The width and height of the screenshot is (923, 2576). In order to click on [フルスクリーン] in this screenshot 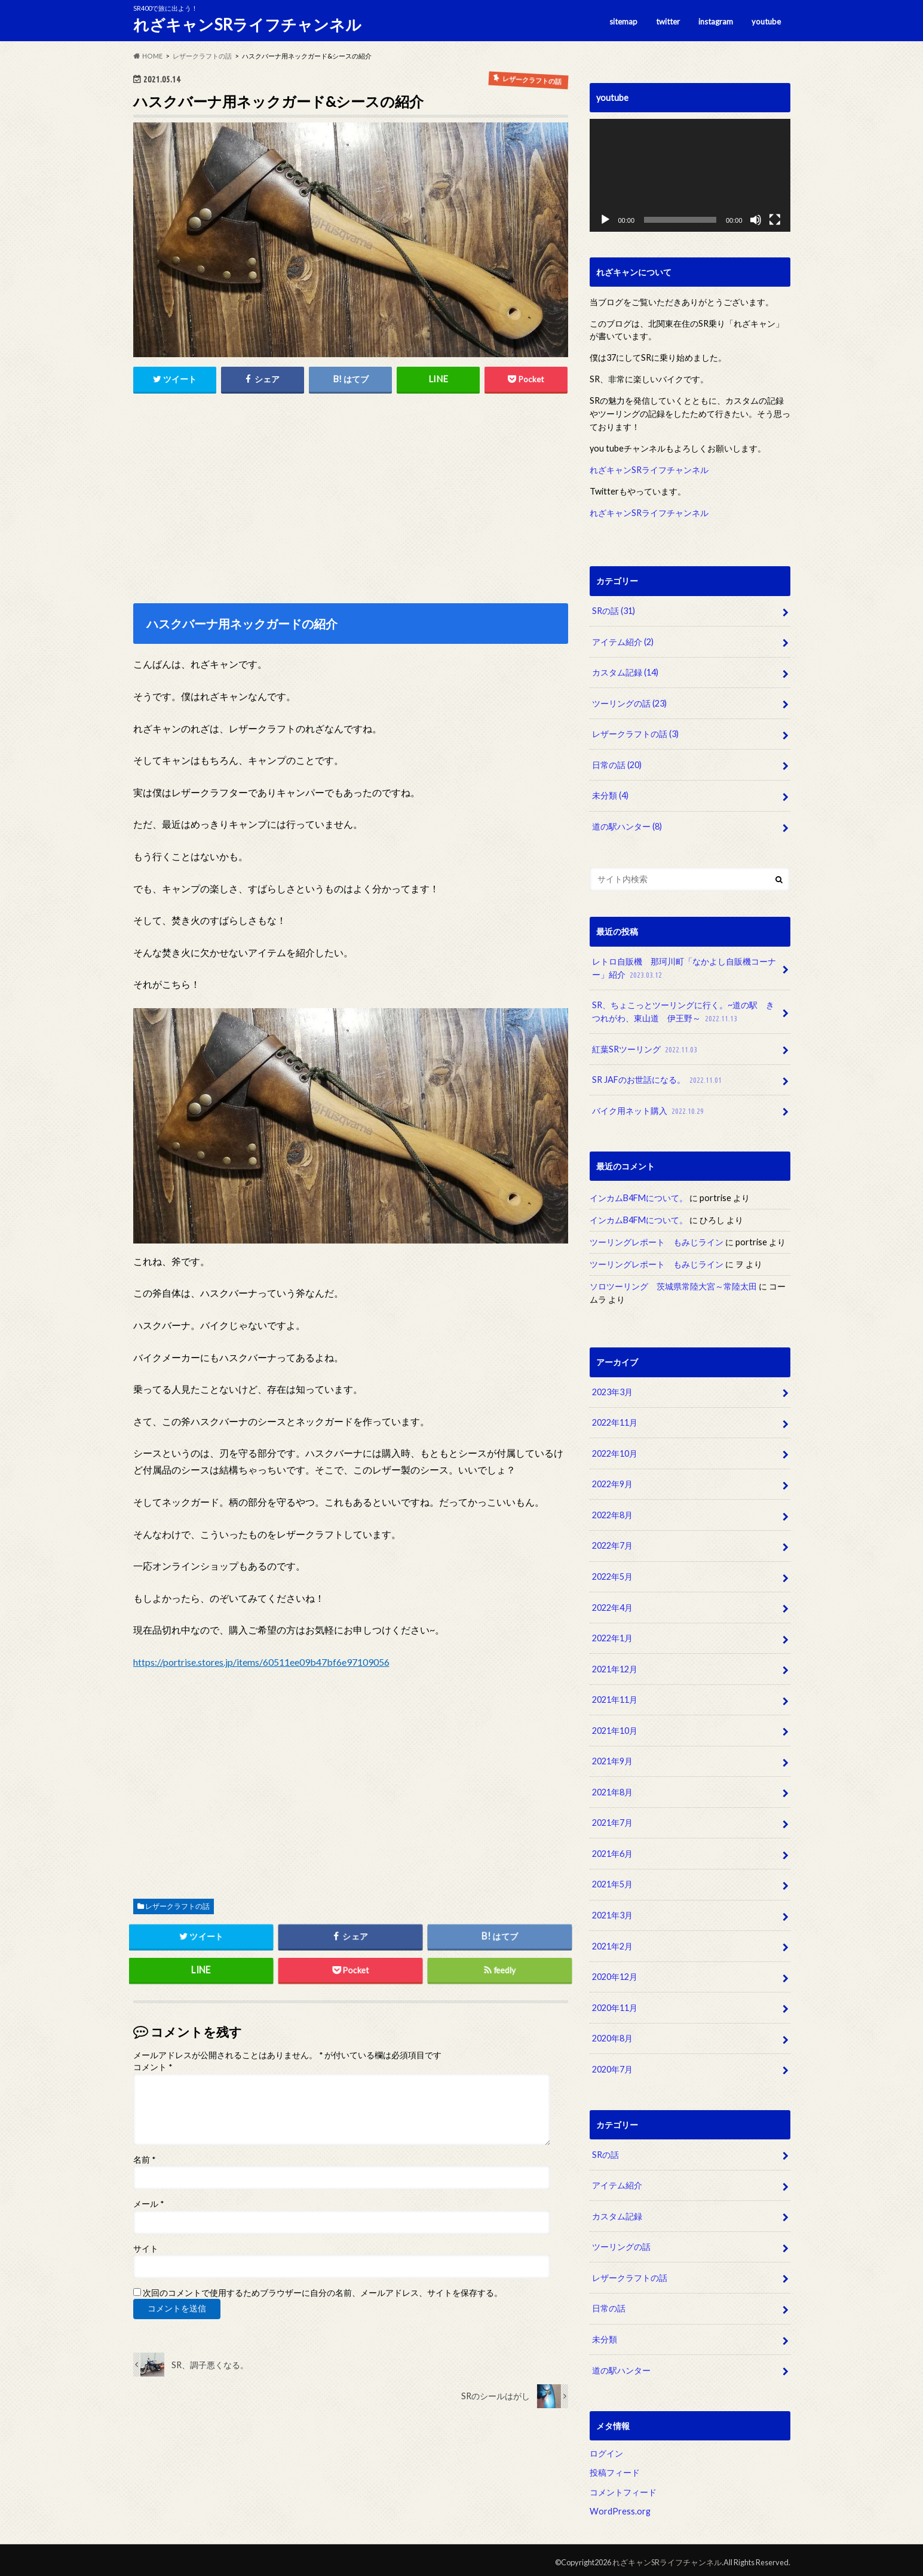, I will do `click(775, 220)`.